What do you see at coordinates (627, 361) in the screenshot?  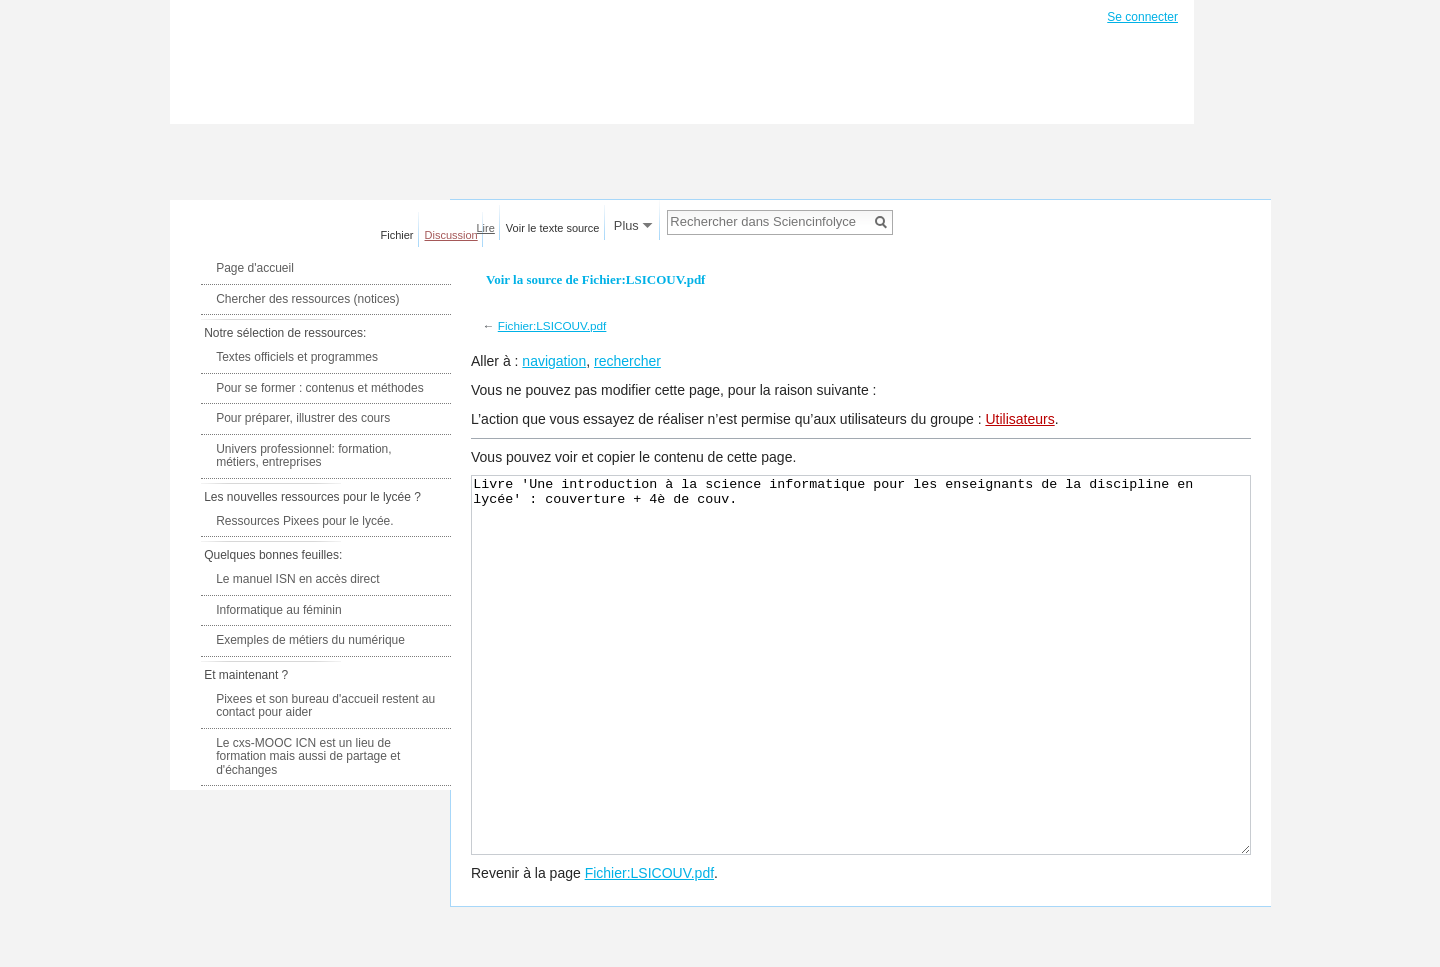 I see `rechercher` at bounding box center [627, 361].